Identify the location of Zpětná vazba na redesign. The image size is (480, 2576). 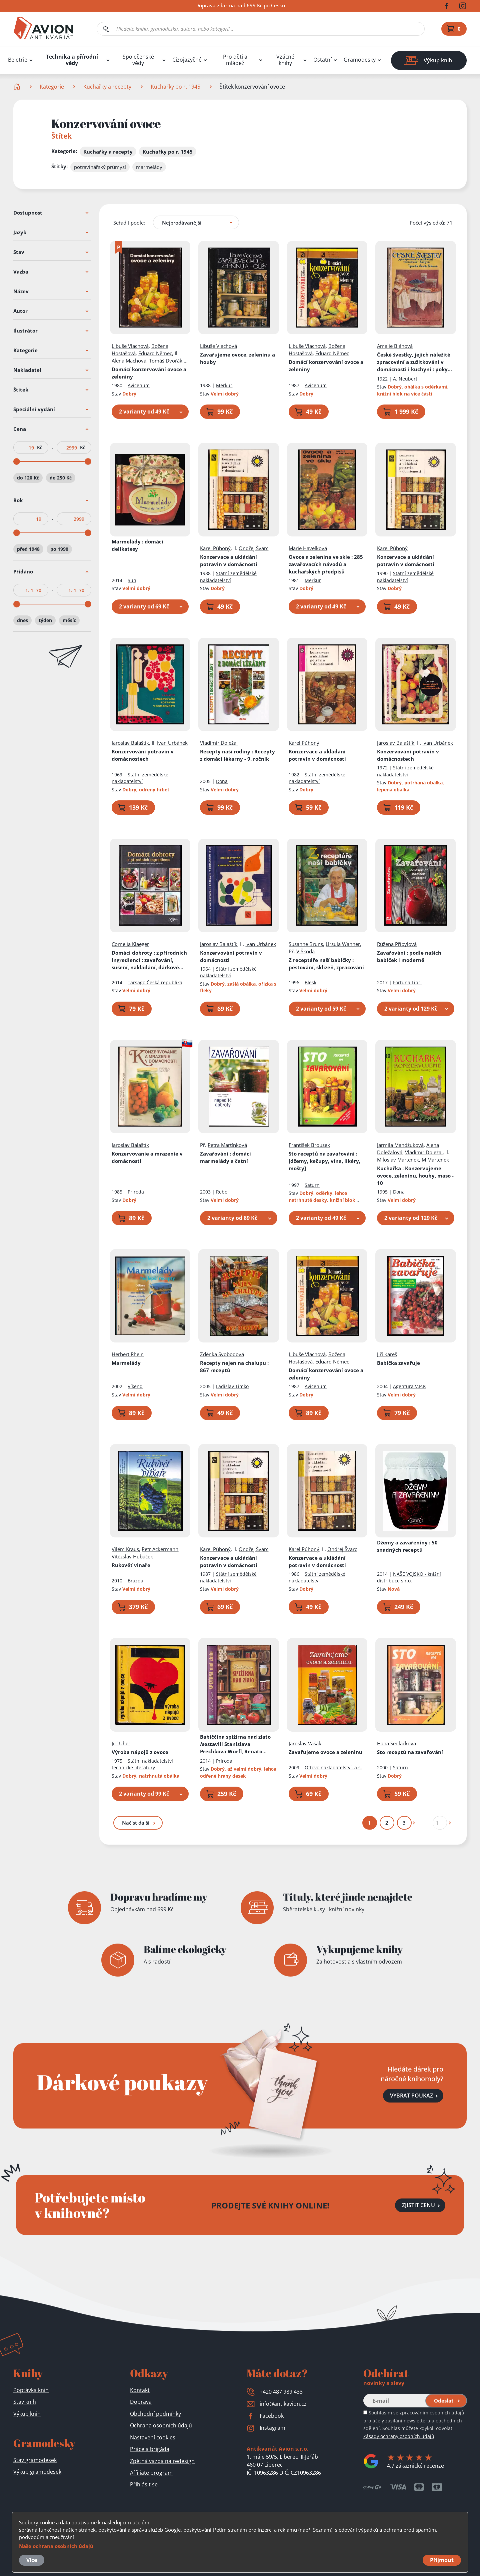
(162, 2461).